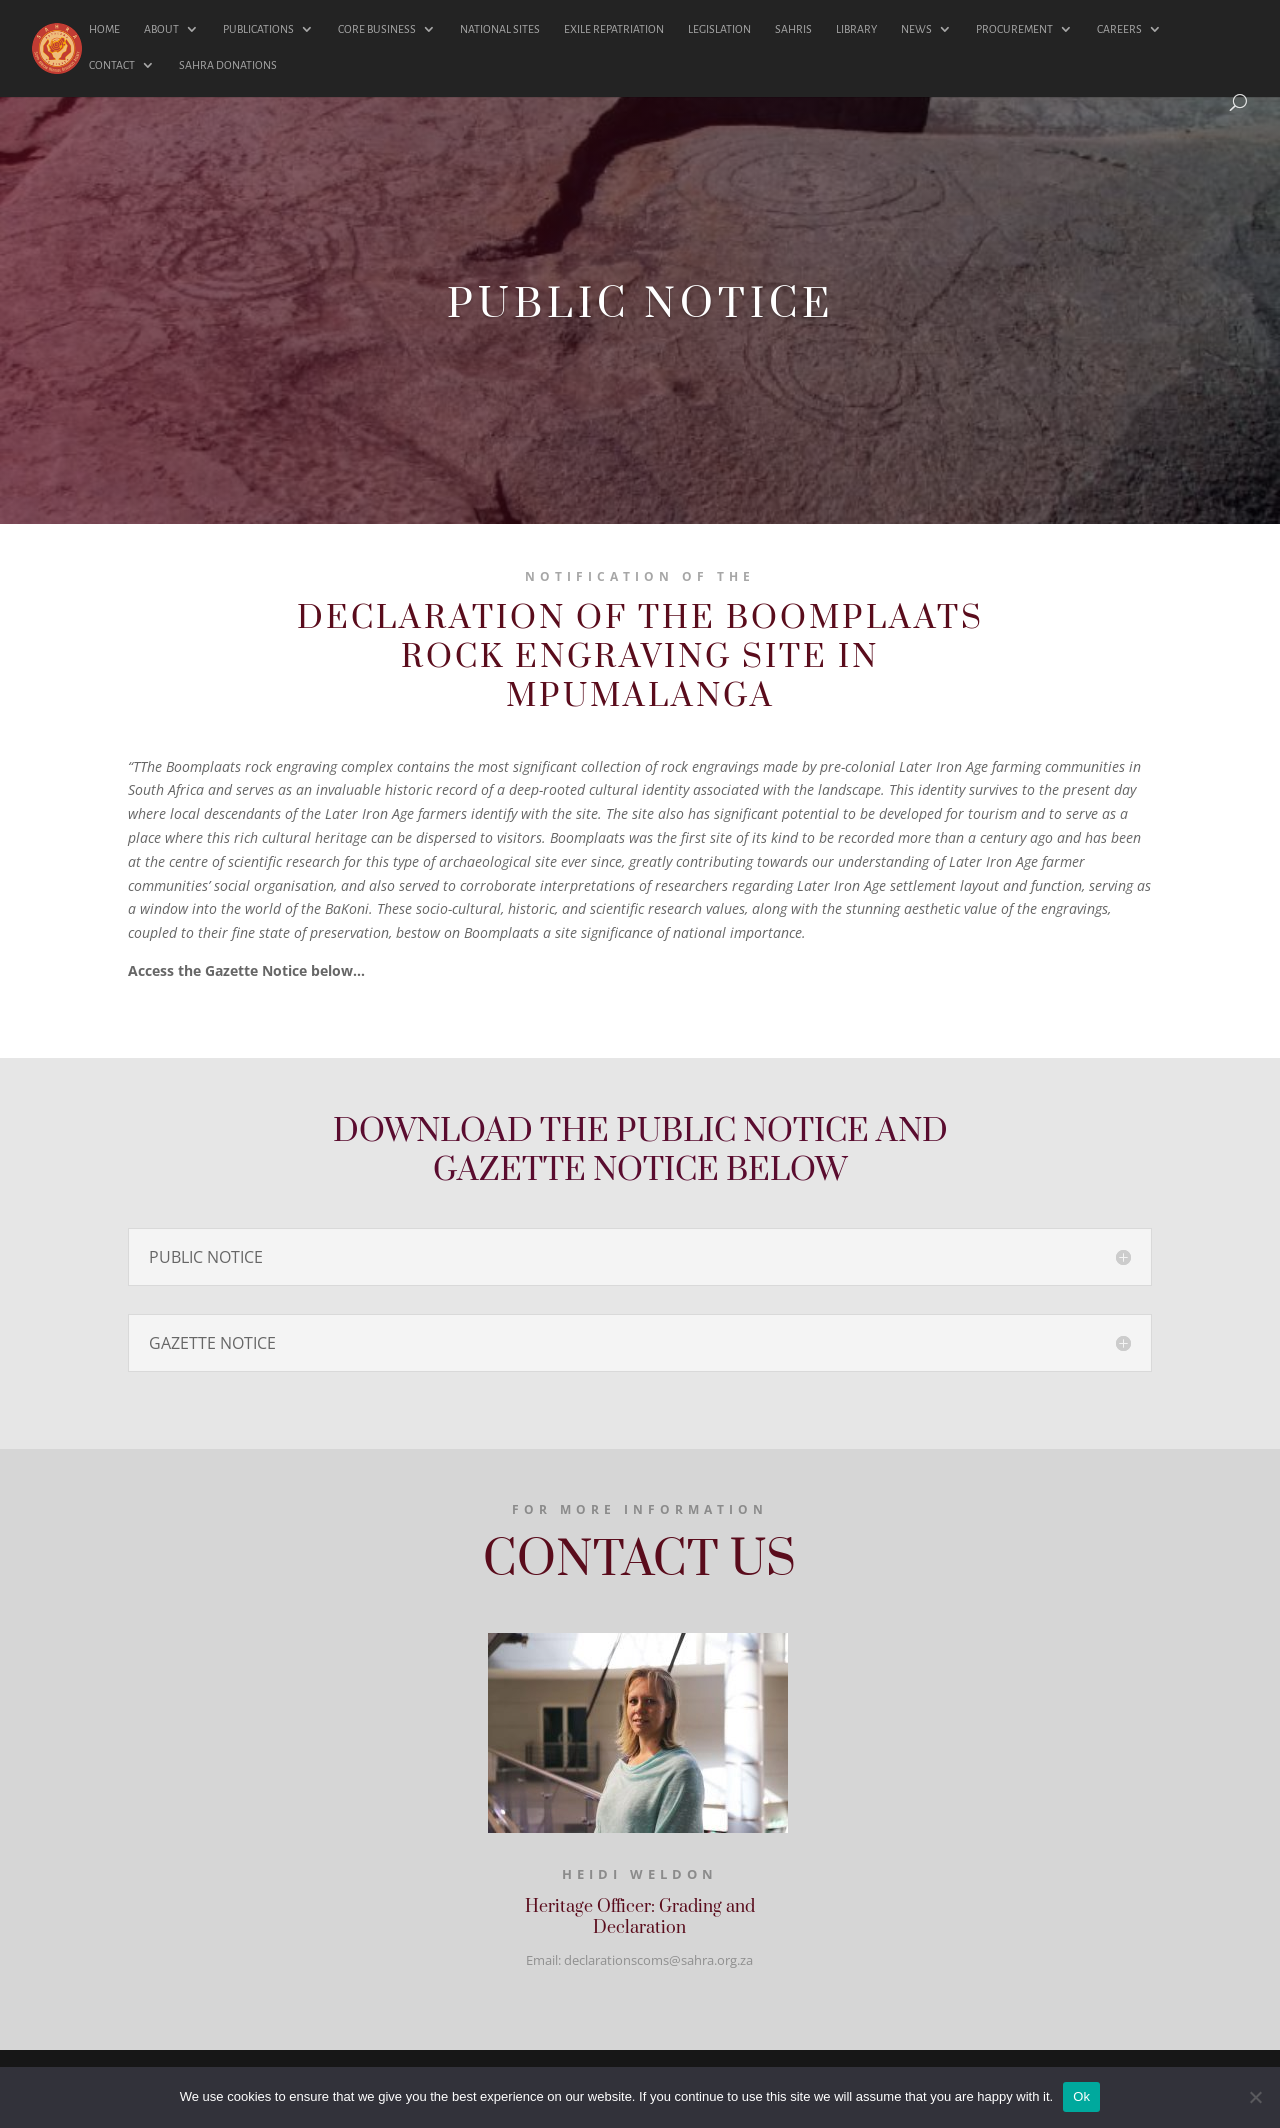  What do you see at coordinates (916, 29) in the screenshot?
I see `NEWS` at bounding box center [916, 29].